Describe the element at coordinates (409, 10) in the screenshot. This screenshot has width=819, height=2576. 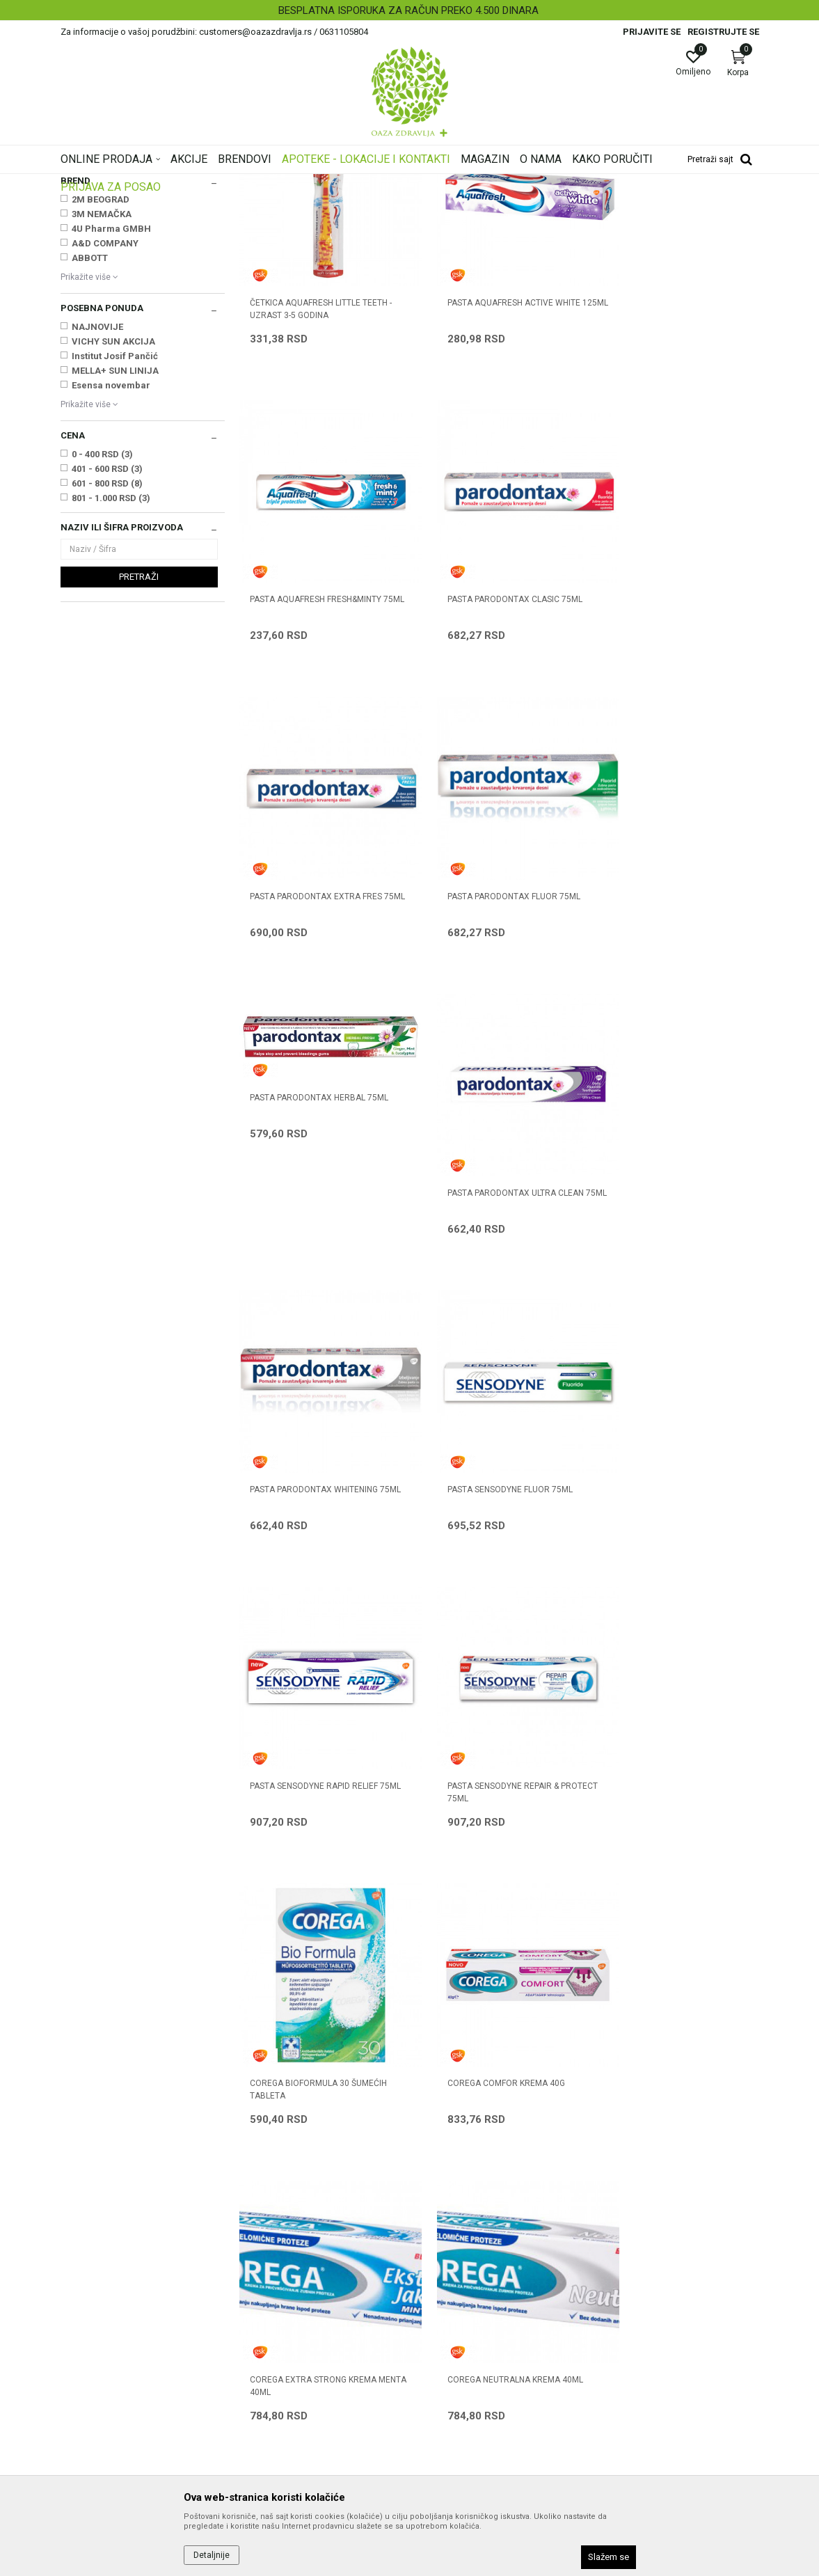
I see `[option]` at that location.